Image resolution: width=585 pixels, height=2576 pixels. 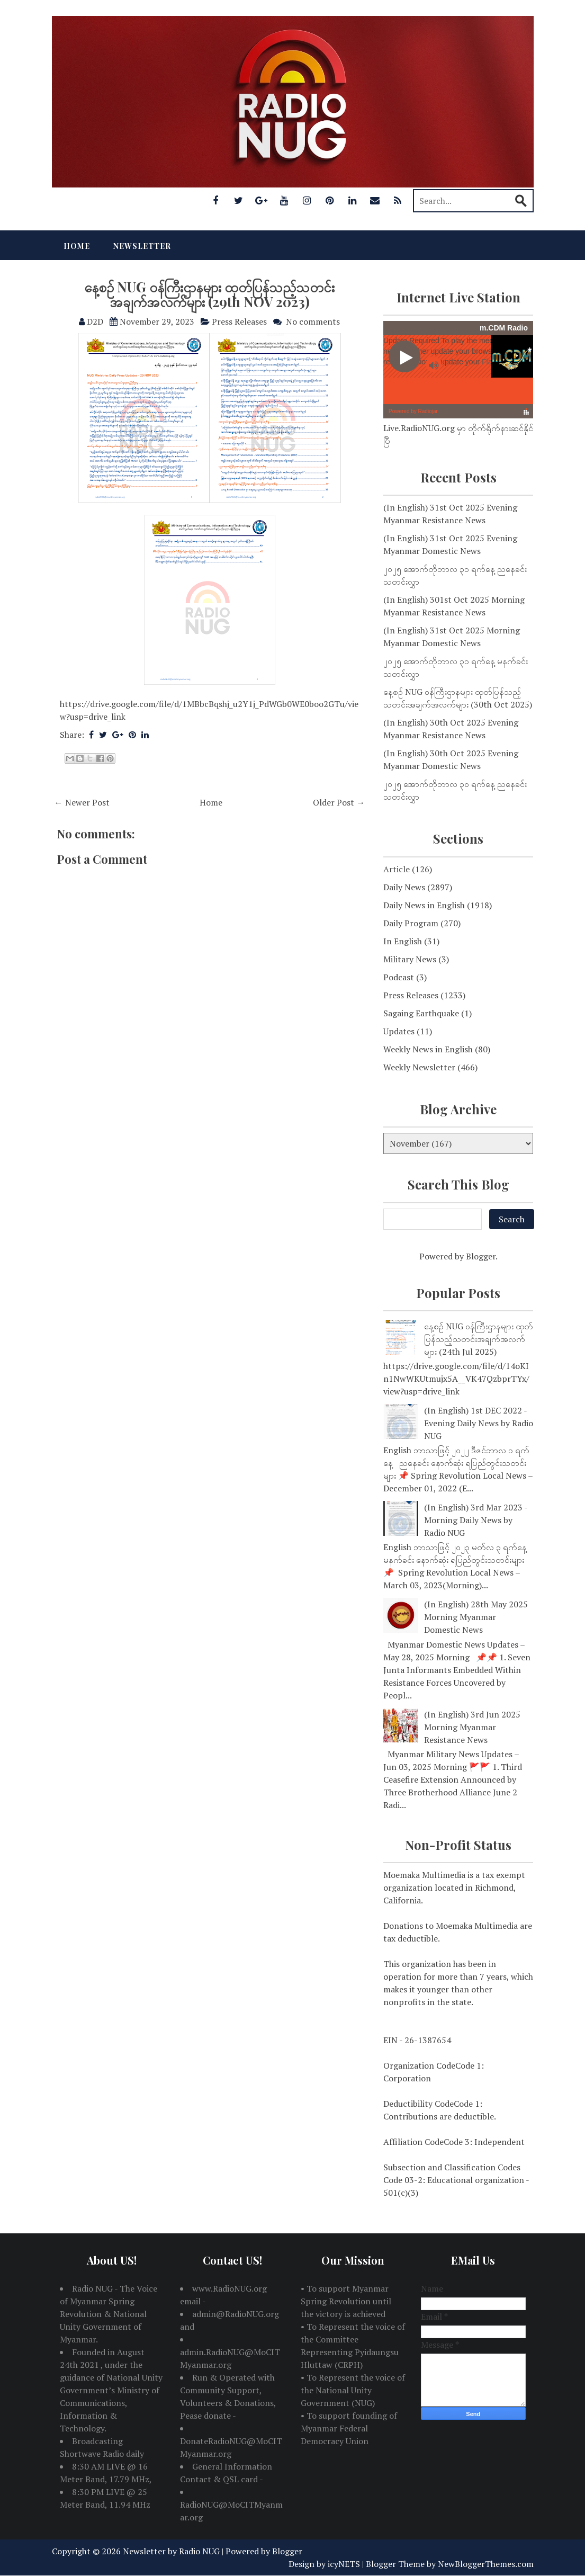 What do you see at coordinates (476, 1616) in the screenshot?
I see `(In English) 28th May 2025 Morning Myanmar Domestic News` at bounding box center [476, 1616].